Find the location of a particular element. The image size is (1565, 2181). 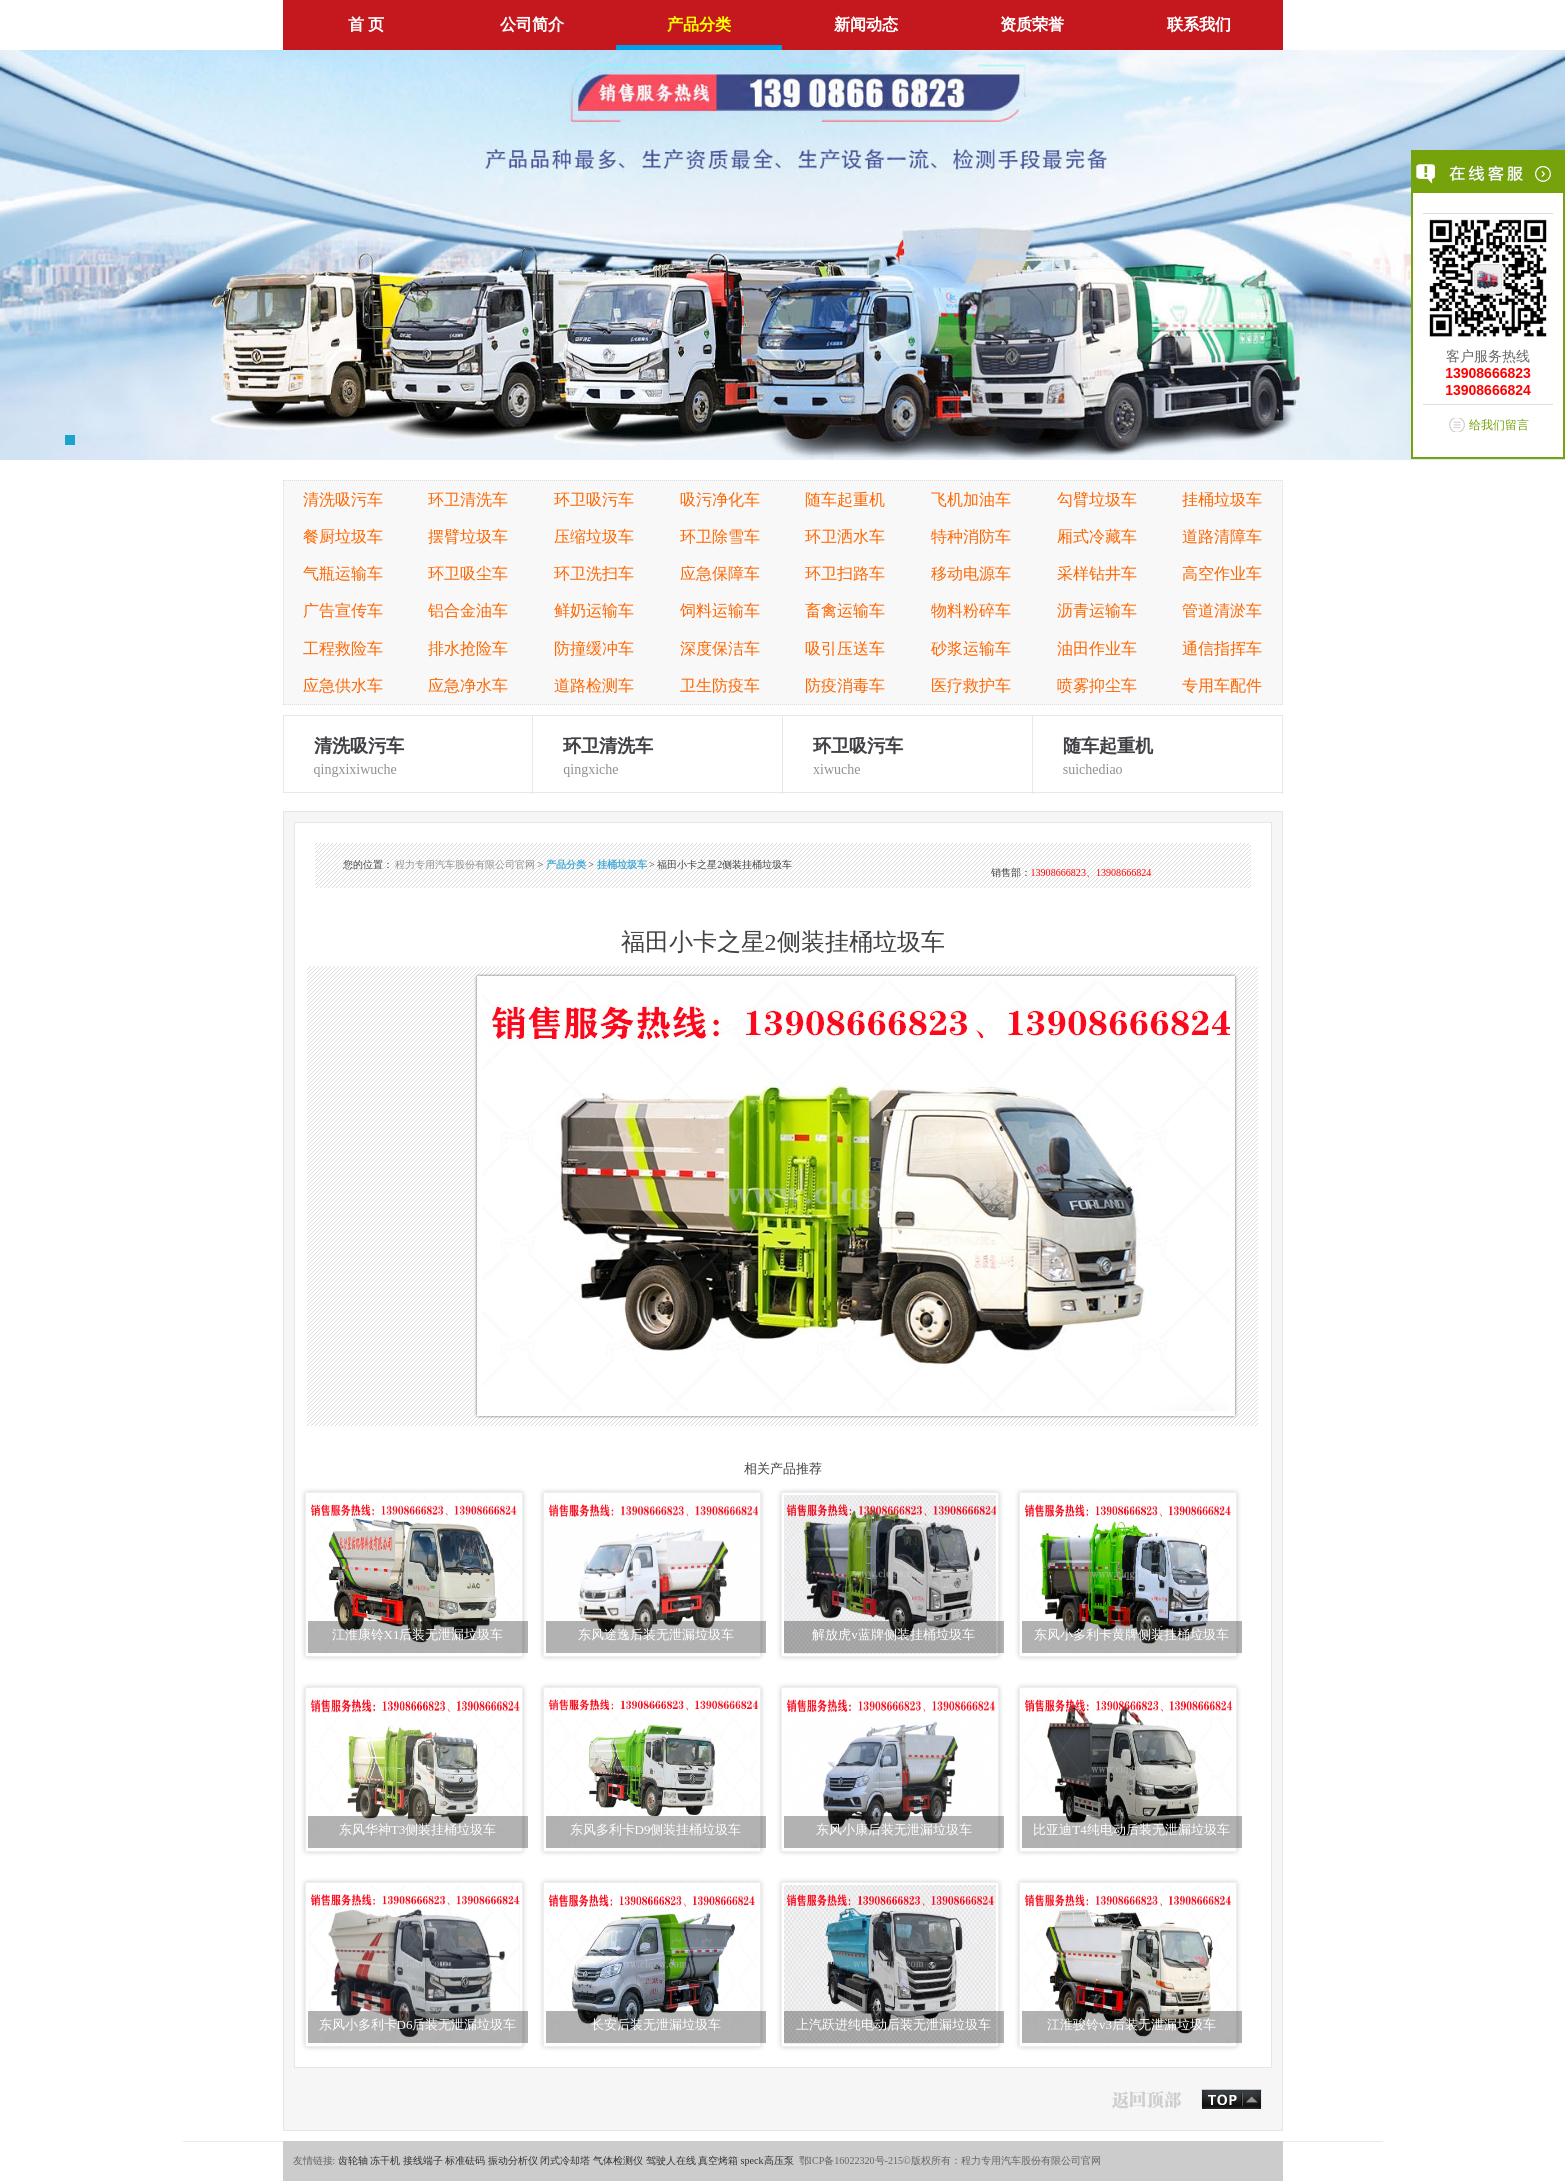

标准砝码 is located at coordinates (465, 2160).